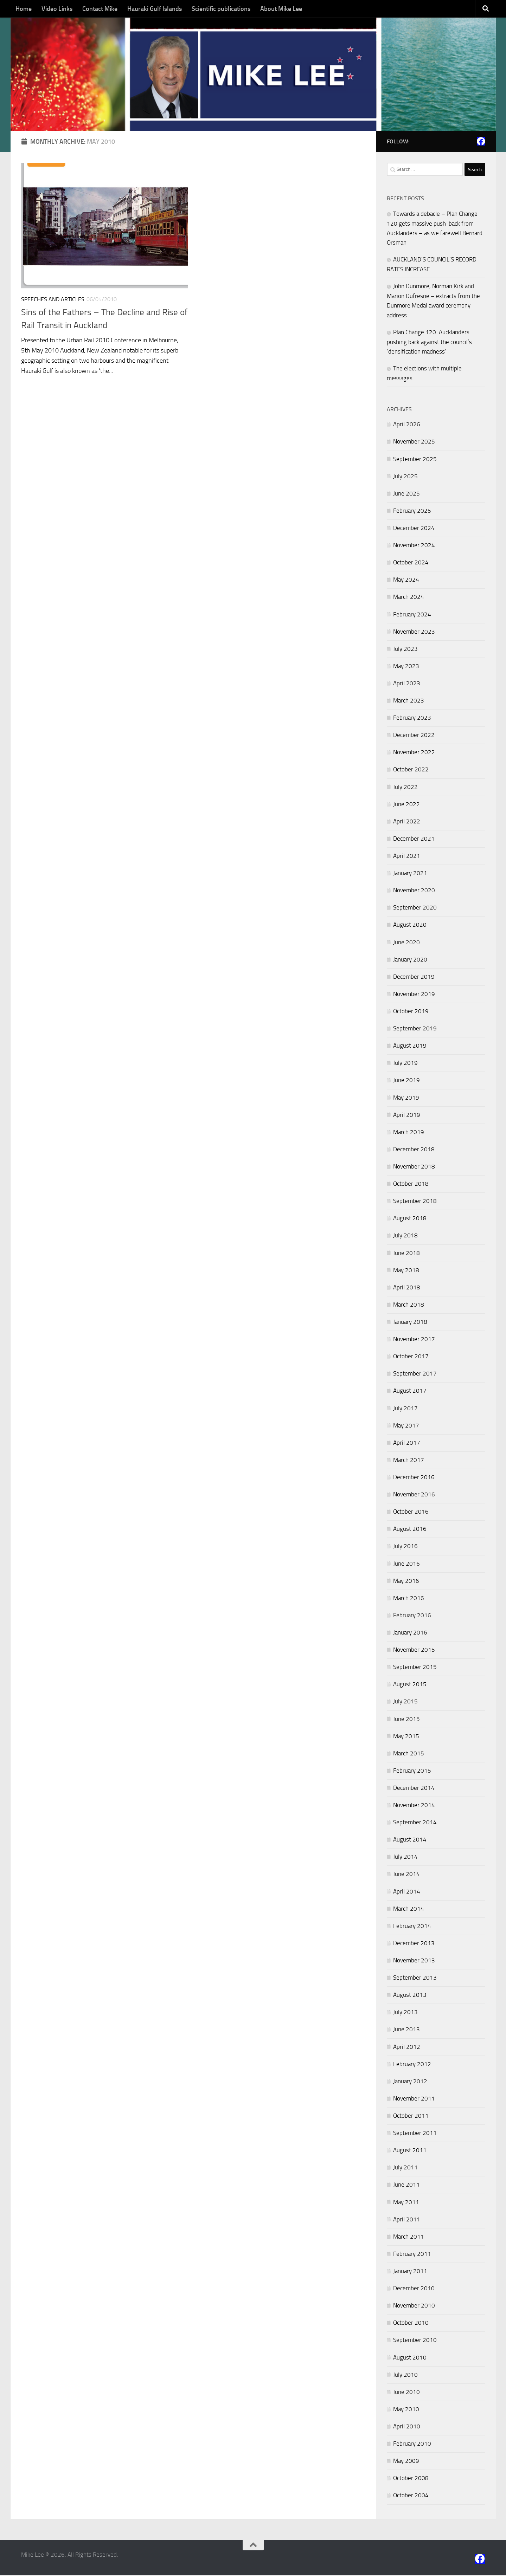 Image resolution: width=506 pixels, height=2576 pixels. Describe the element at coordinates (411, 563) in the screenshot. I see `October 2024` at that location.